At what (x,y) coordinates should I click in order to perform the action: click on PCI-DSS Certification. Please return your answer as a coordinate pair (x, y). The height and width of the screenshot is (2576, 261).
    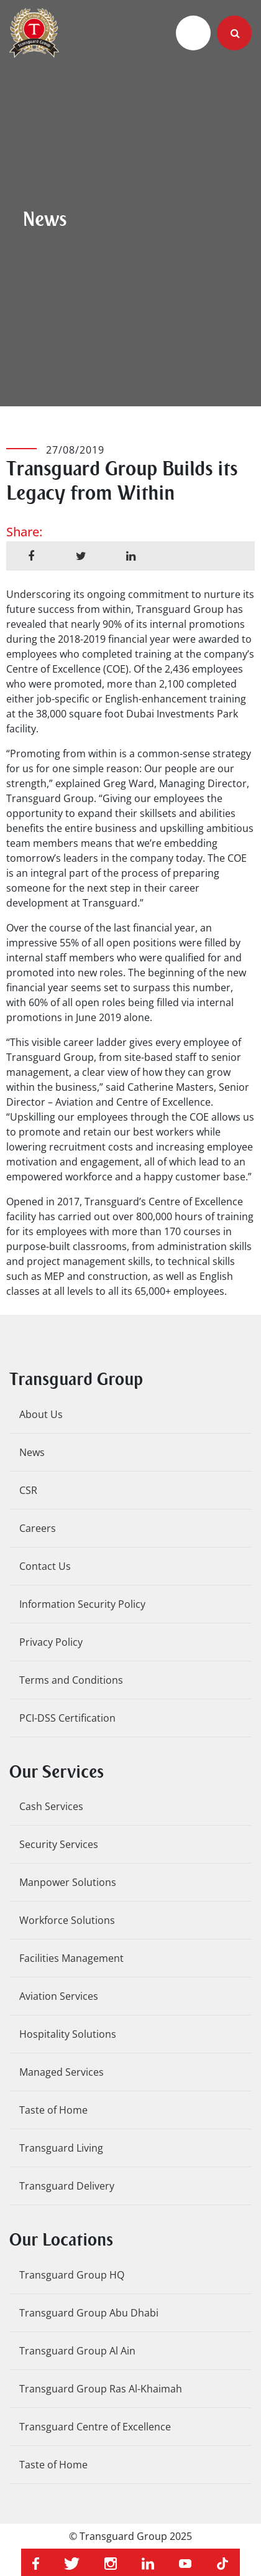
    Looking at the image, I should click on (67, 1718).